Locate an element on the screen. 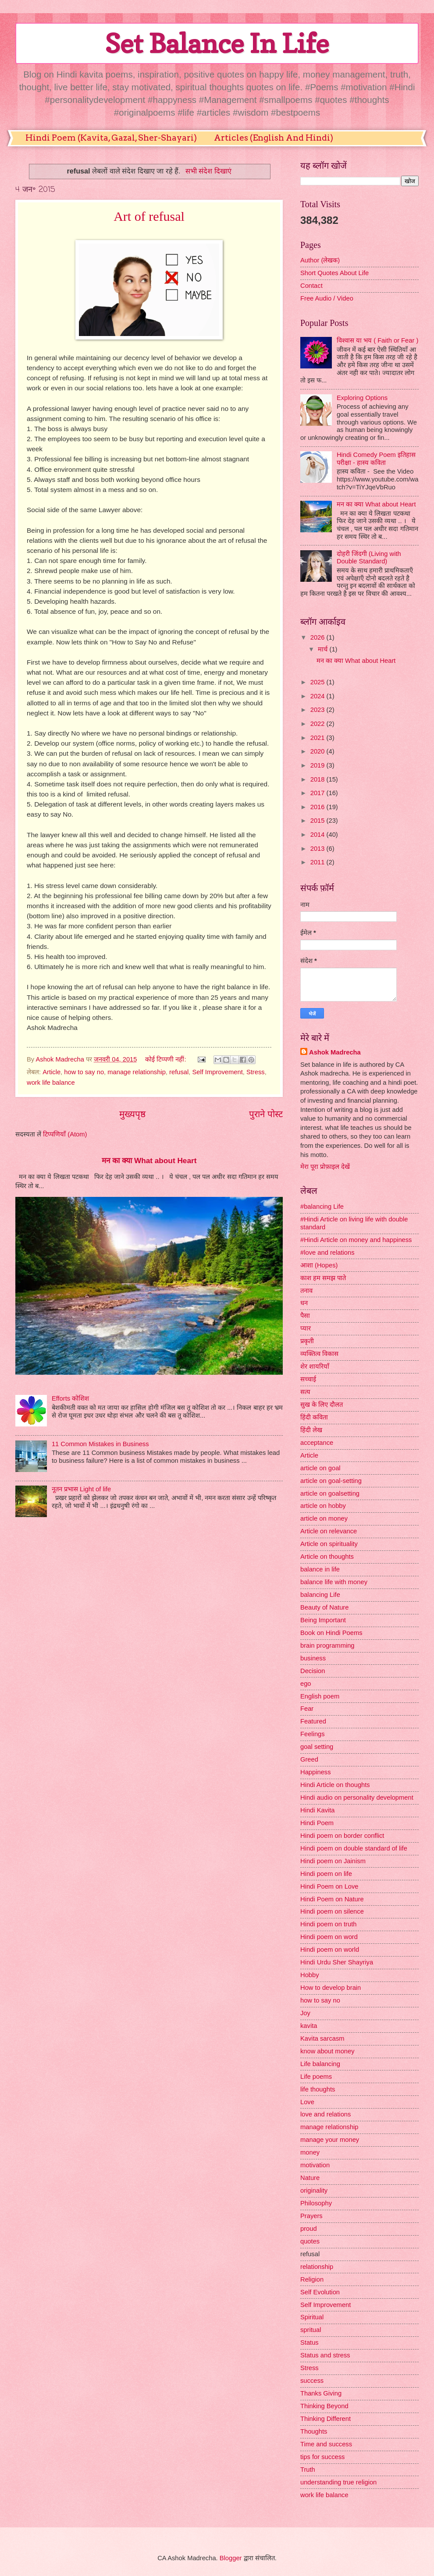 Image resolution: width=434 pixels, height=2576 pixels. मार्च is located at coordinates (323, 649).